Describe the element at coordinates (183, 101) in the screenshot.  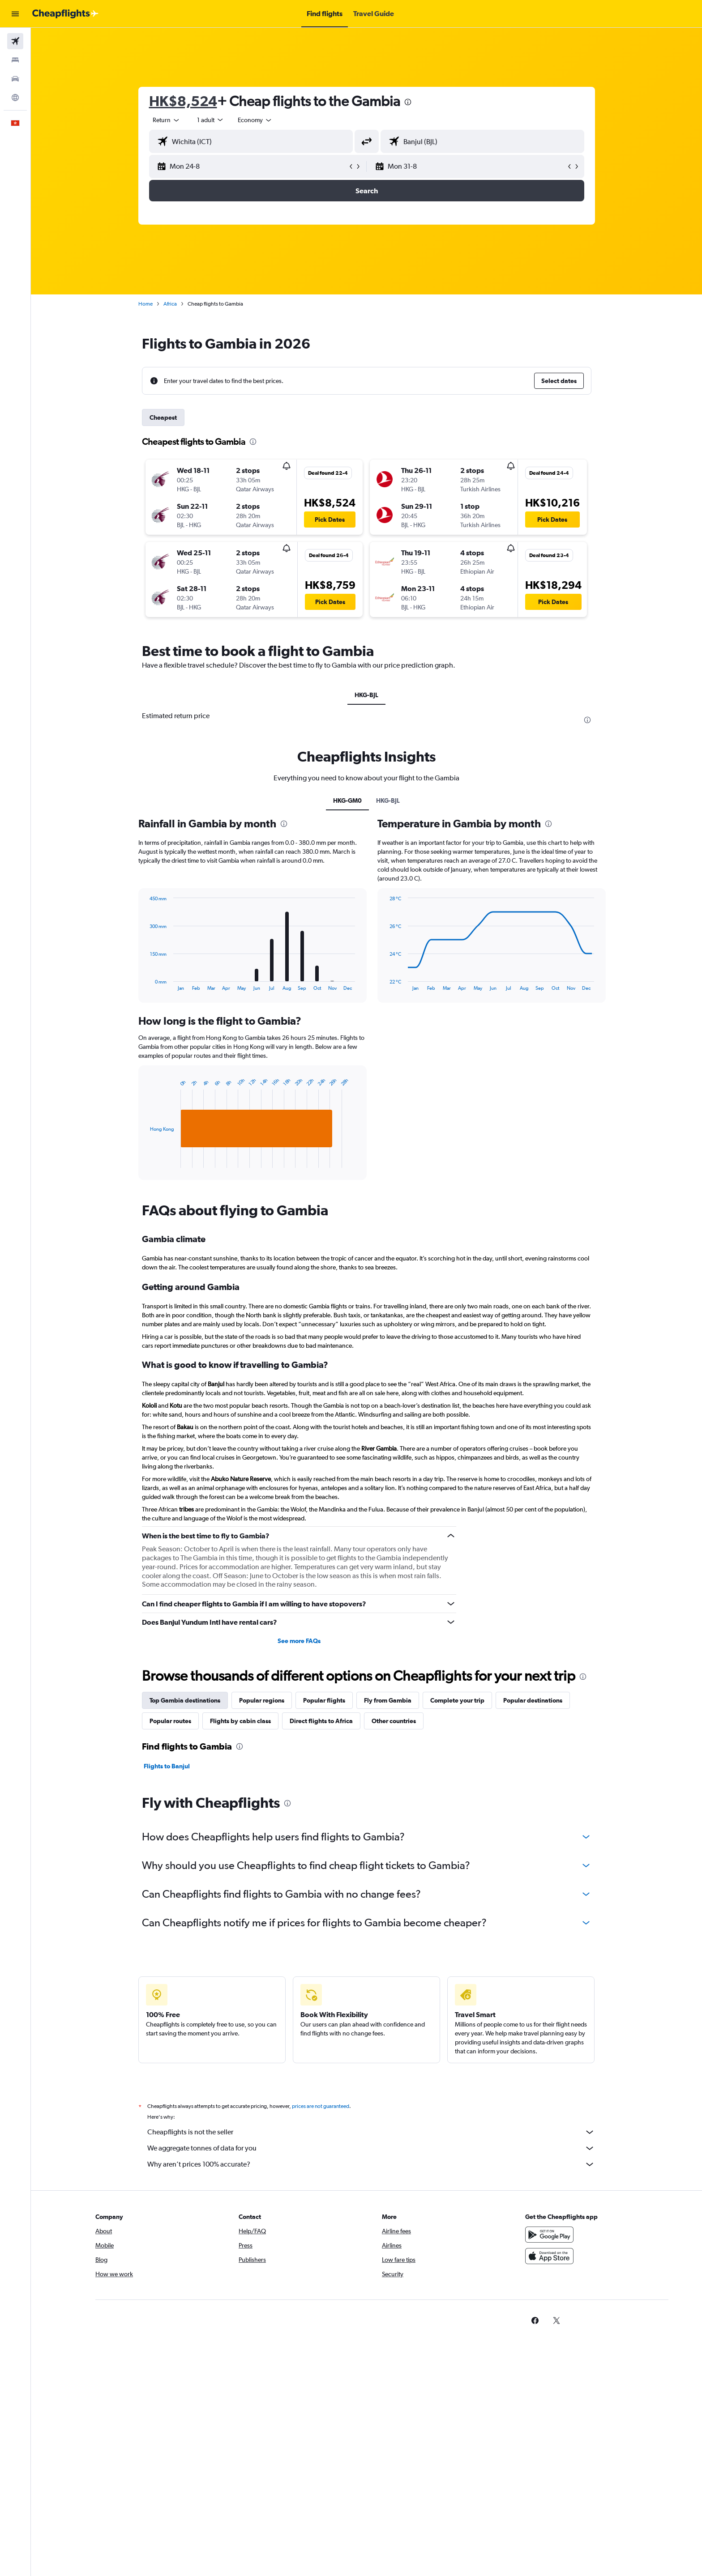
I see `HK$8,524` at that location.